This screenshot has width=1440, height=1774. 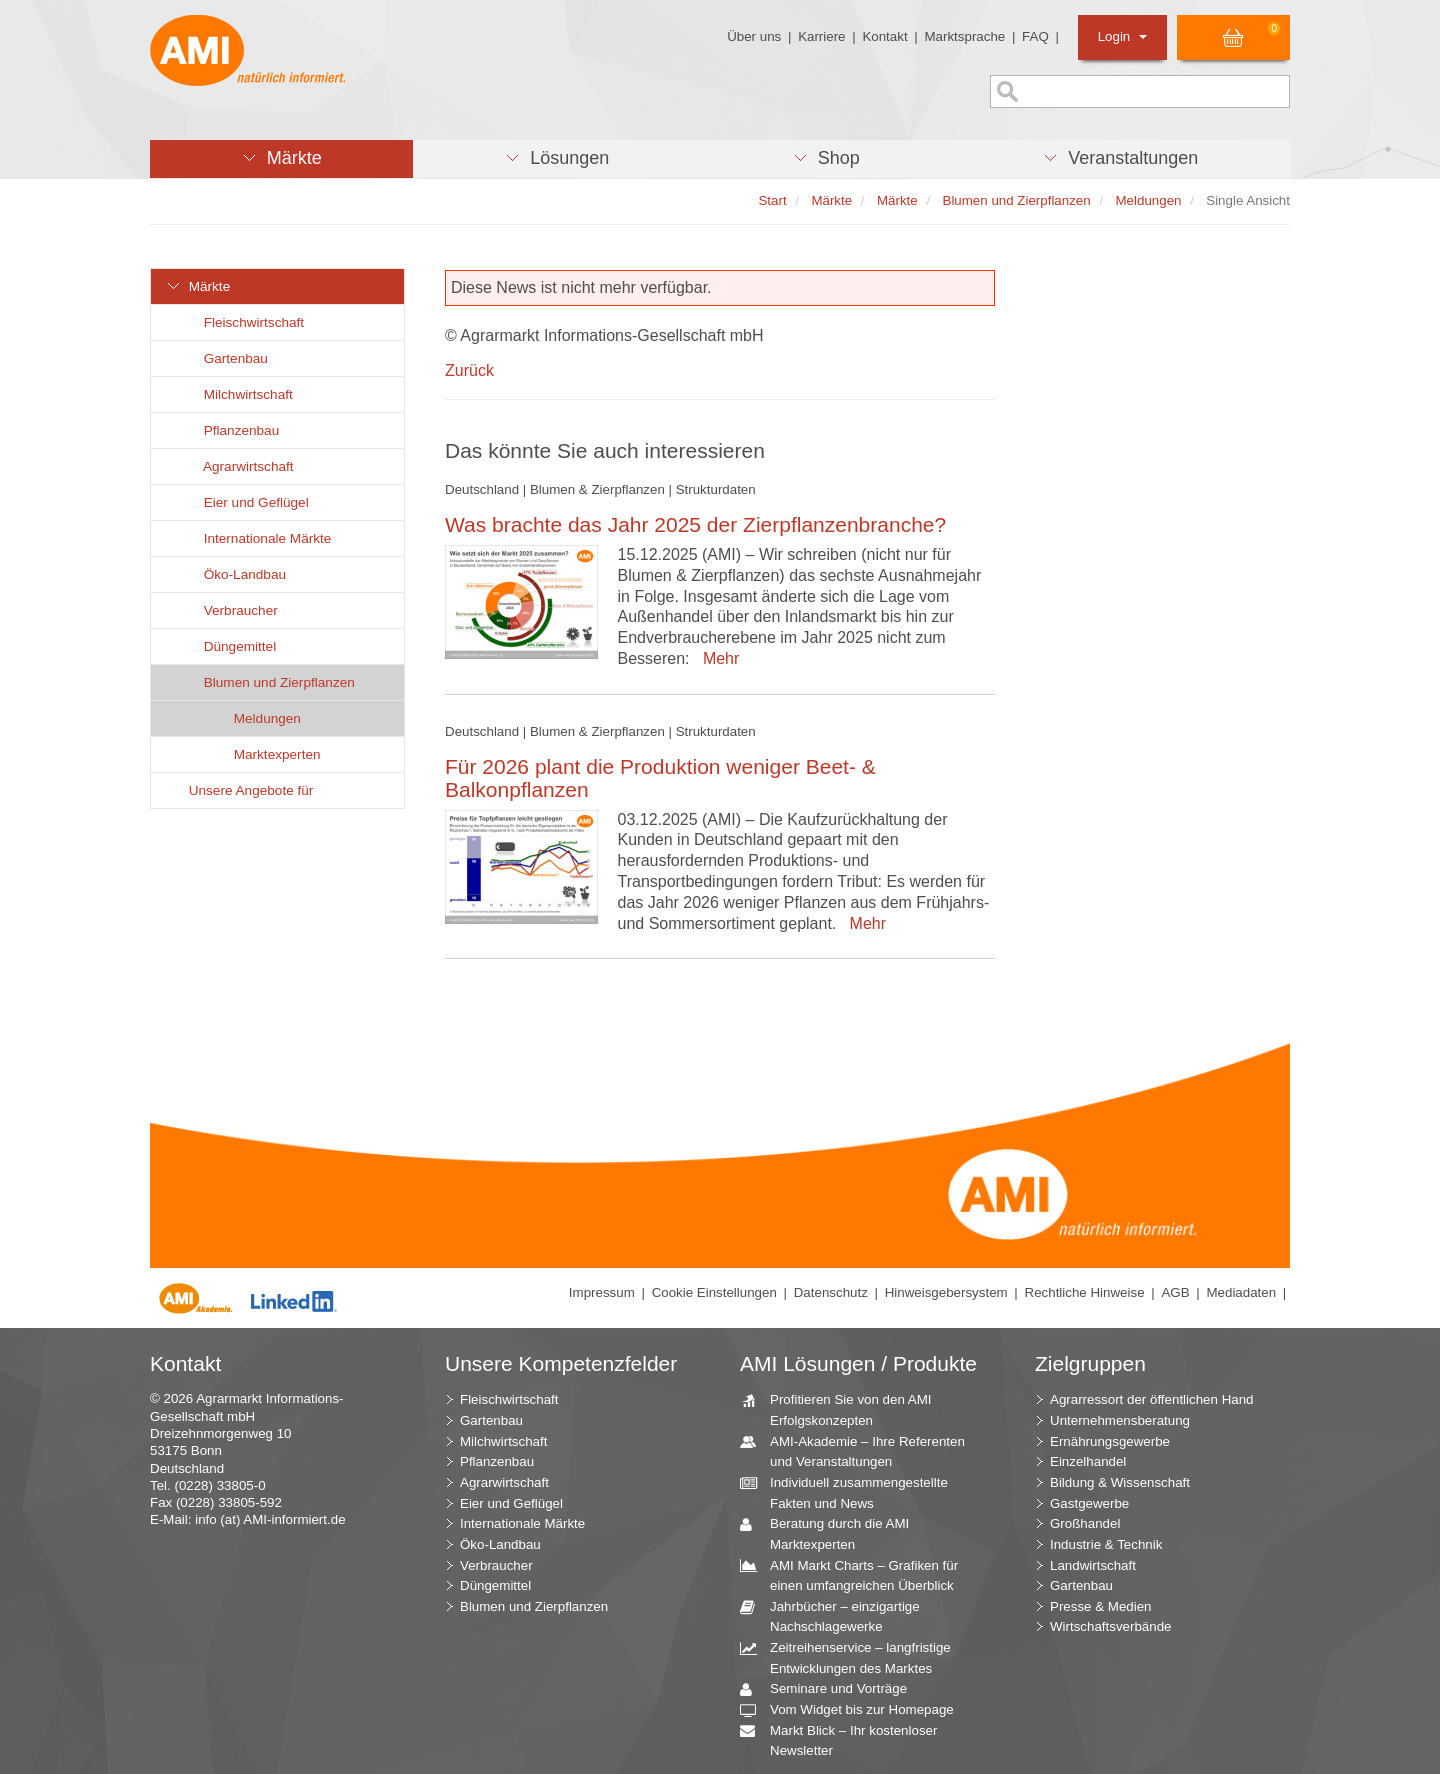 I want to click on Märkte, so click(x=198, y=286).